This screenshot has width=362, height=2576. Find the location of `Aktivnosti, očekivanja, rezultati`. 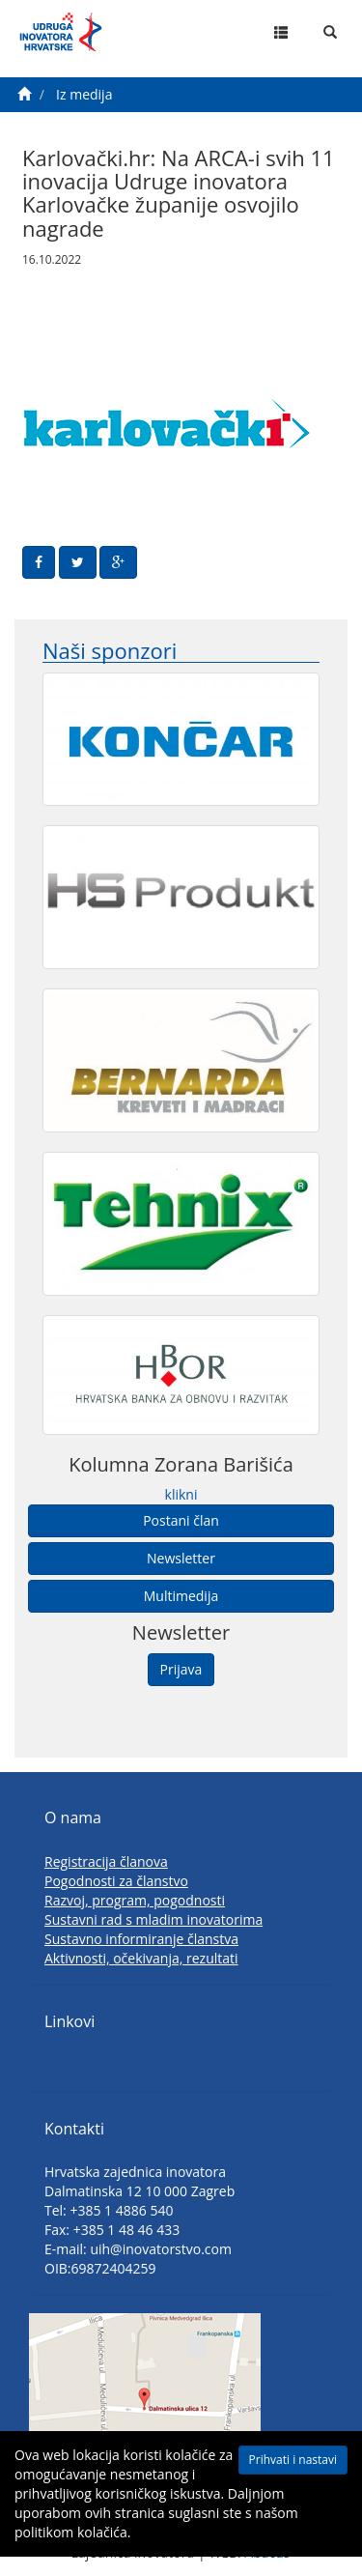

Aktivnosti, očekivanja, rezultati is located at coordinates (141, 1958).